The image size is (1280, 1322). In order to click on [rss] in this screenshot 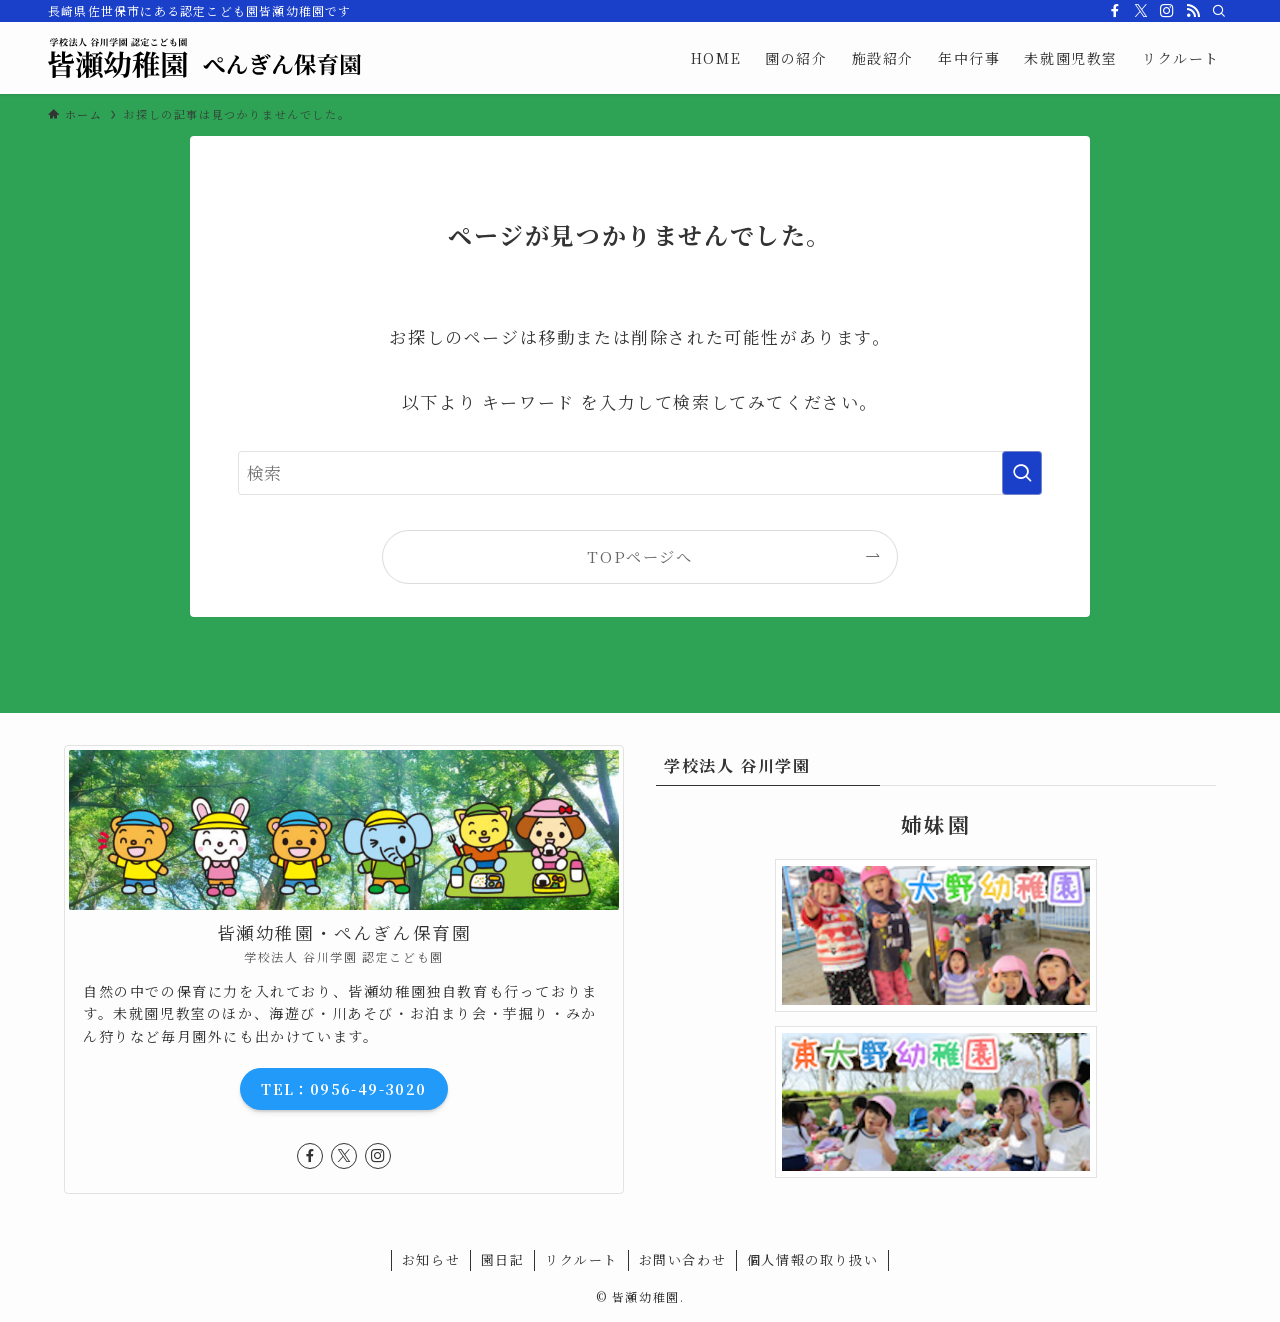, I will do `click(1193, 11)`.